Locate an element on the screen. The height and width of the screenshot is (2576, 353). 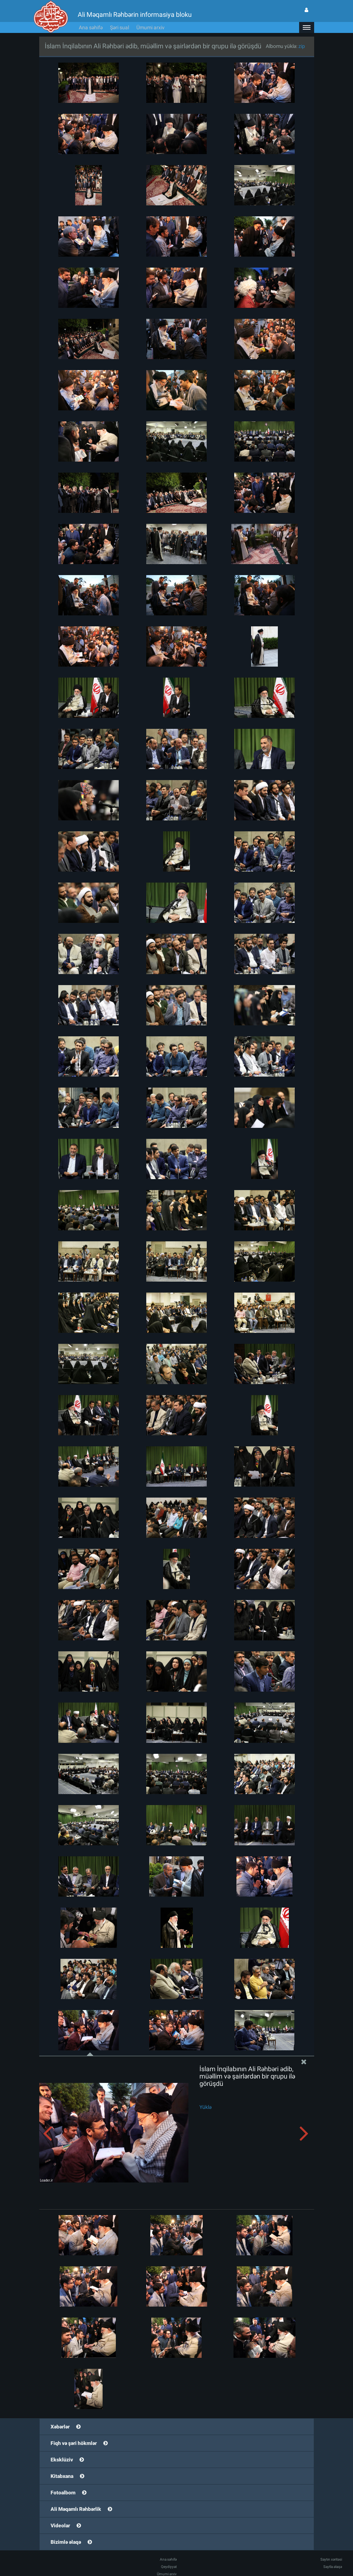
Ümumi arxiv is located at coordinates (150, 27).